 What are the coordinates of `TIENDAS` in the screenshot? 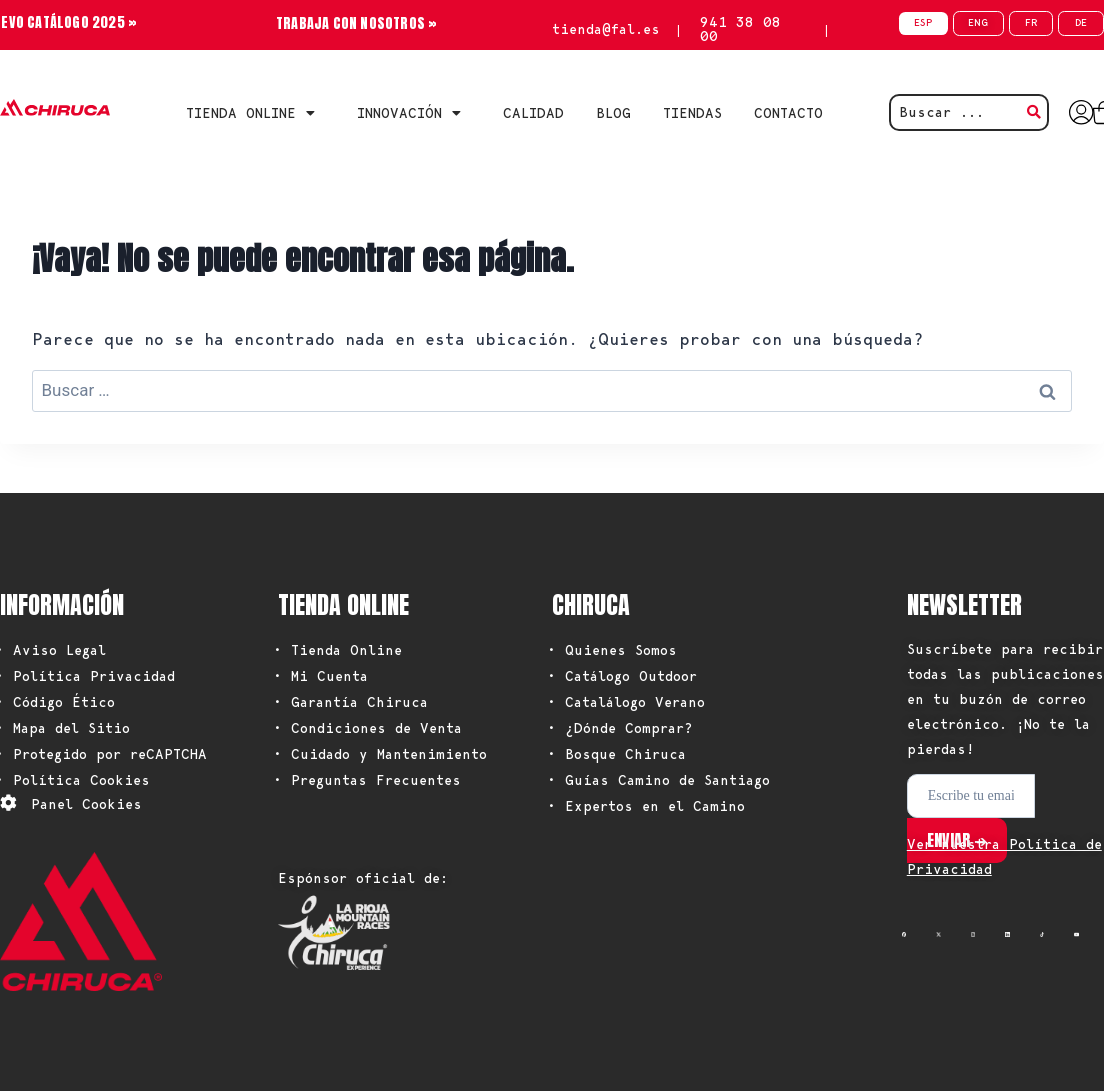 It's located at (692, 113).